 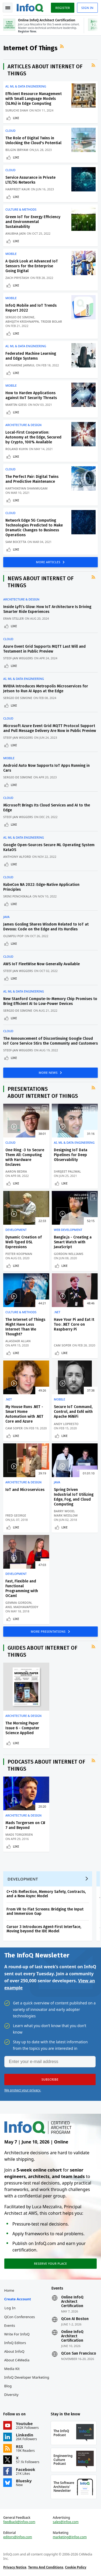 What do you see at coordinates (15, 1515) in the screenshot?
I see `Fred George` at bounding box center [15, 1515].